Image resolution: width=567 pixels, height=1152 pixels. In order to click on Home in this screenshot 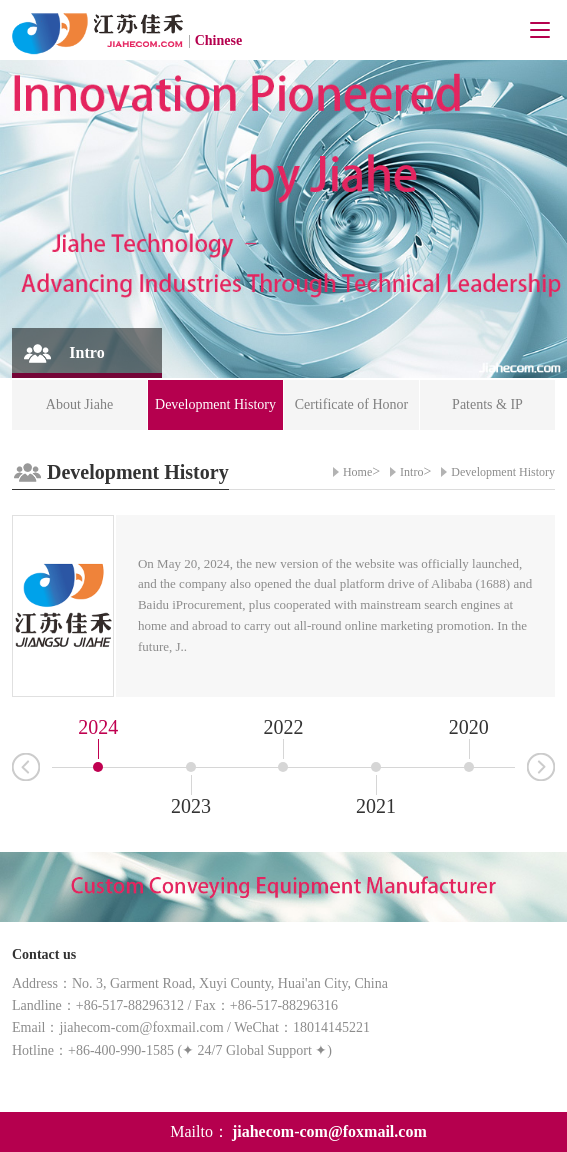, I will do `click(357, 472)`.